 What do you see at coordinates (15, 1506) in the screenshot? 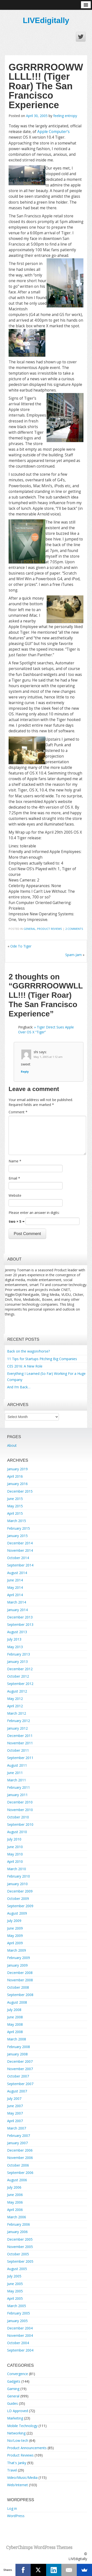
I see `May 2015` at bounding box center [15, 1506].